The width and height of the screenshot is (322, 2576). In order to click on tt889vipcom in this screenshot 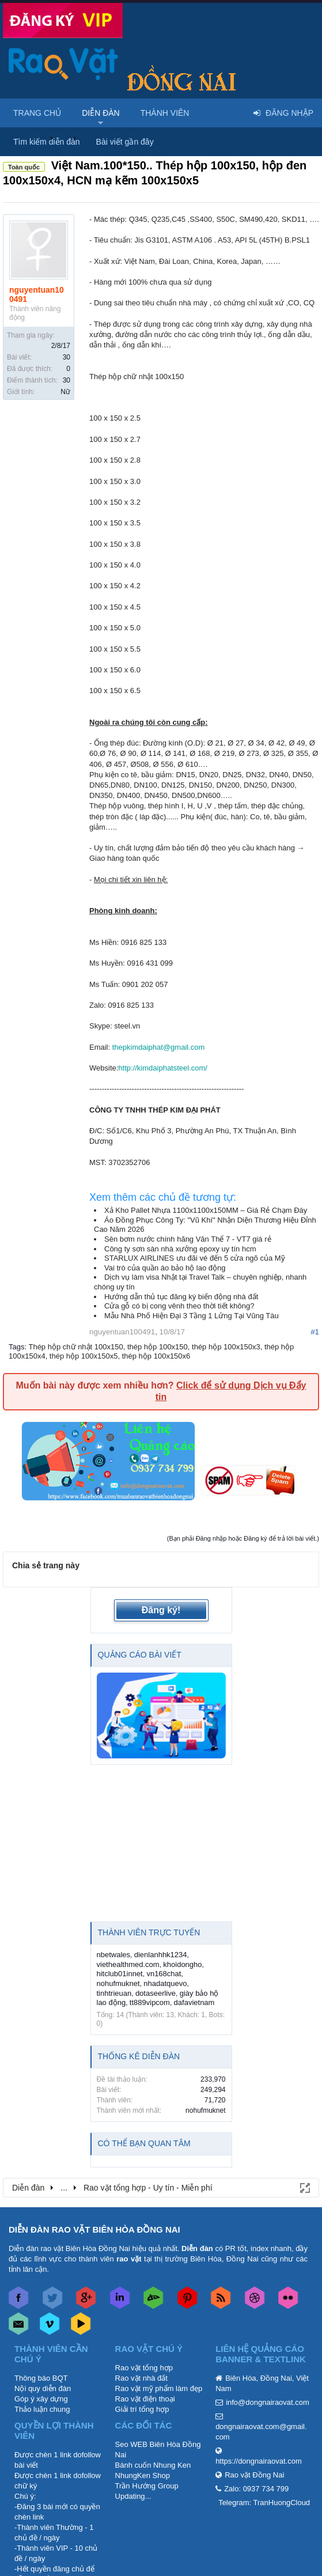, I will do `click(150, 2002)`.